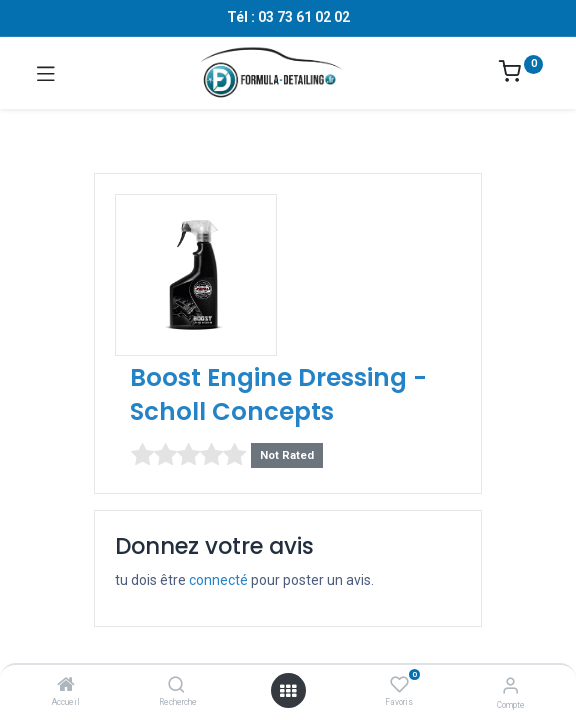 The width and height of the screenshot is (576, 720). I want to click on [Ouvrir le menu], so click(288, 691).